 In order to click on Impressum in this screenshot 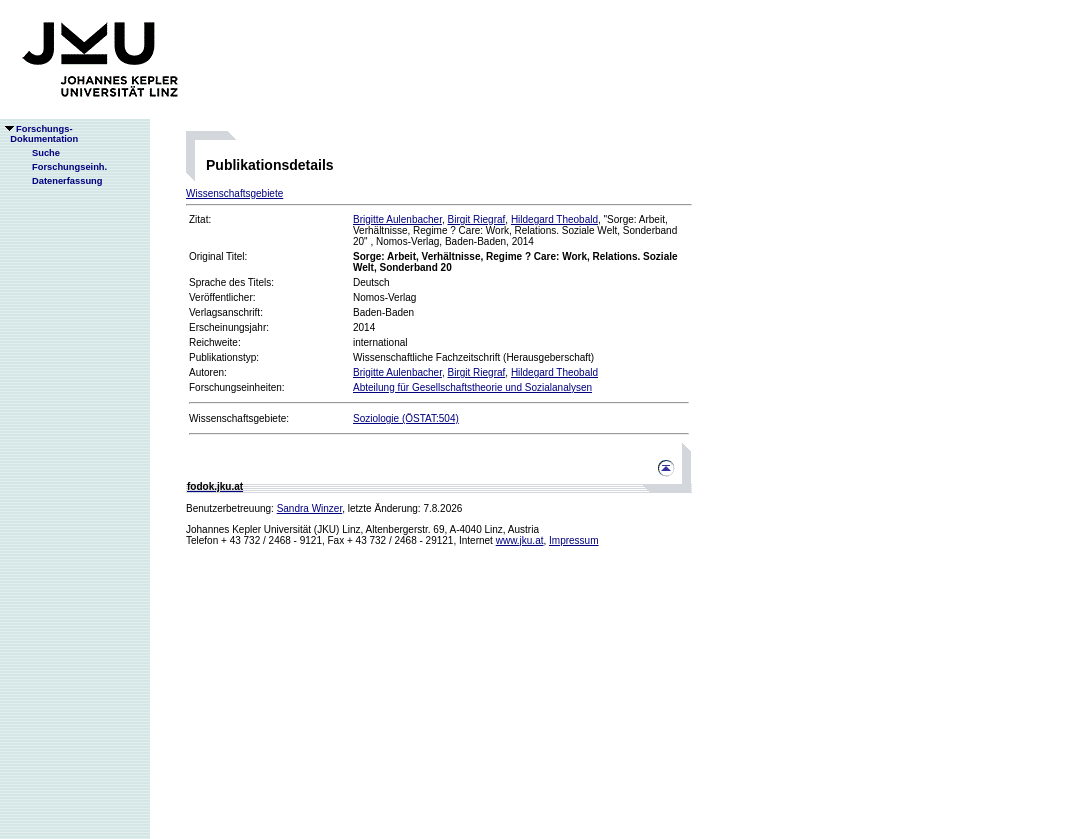, I will do `click(573, 540)`.